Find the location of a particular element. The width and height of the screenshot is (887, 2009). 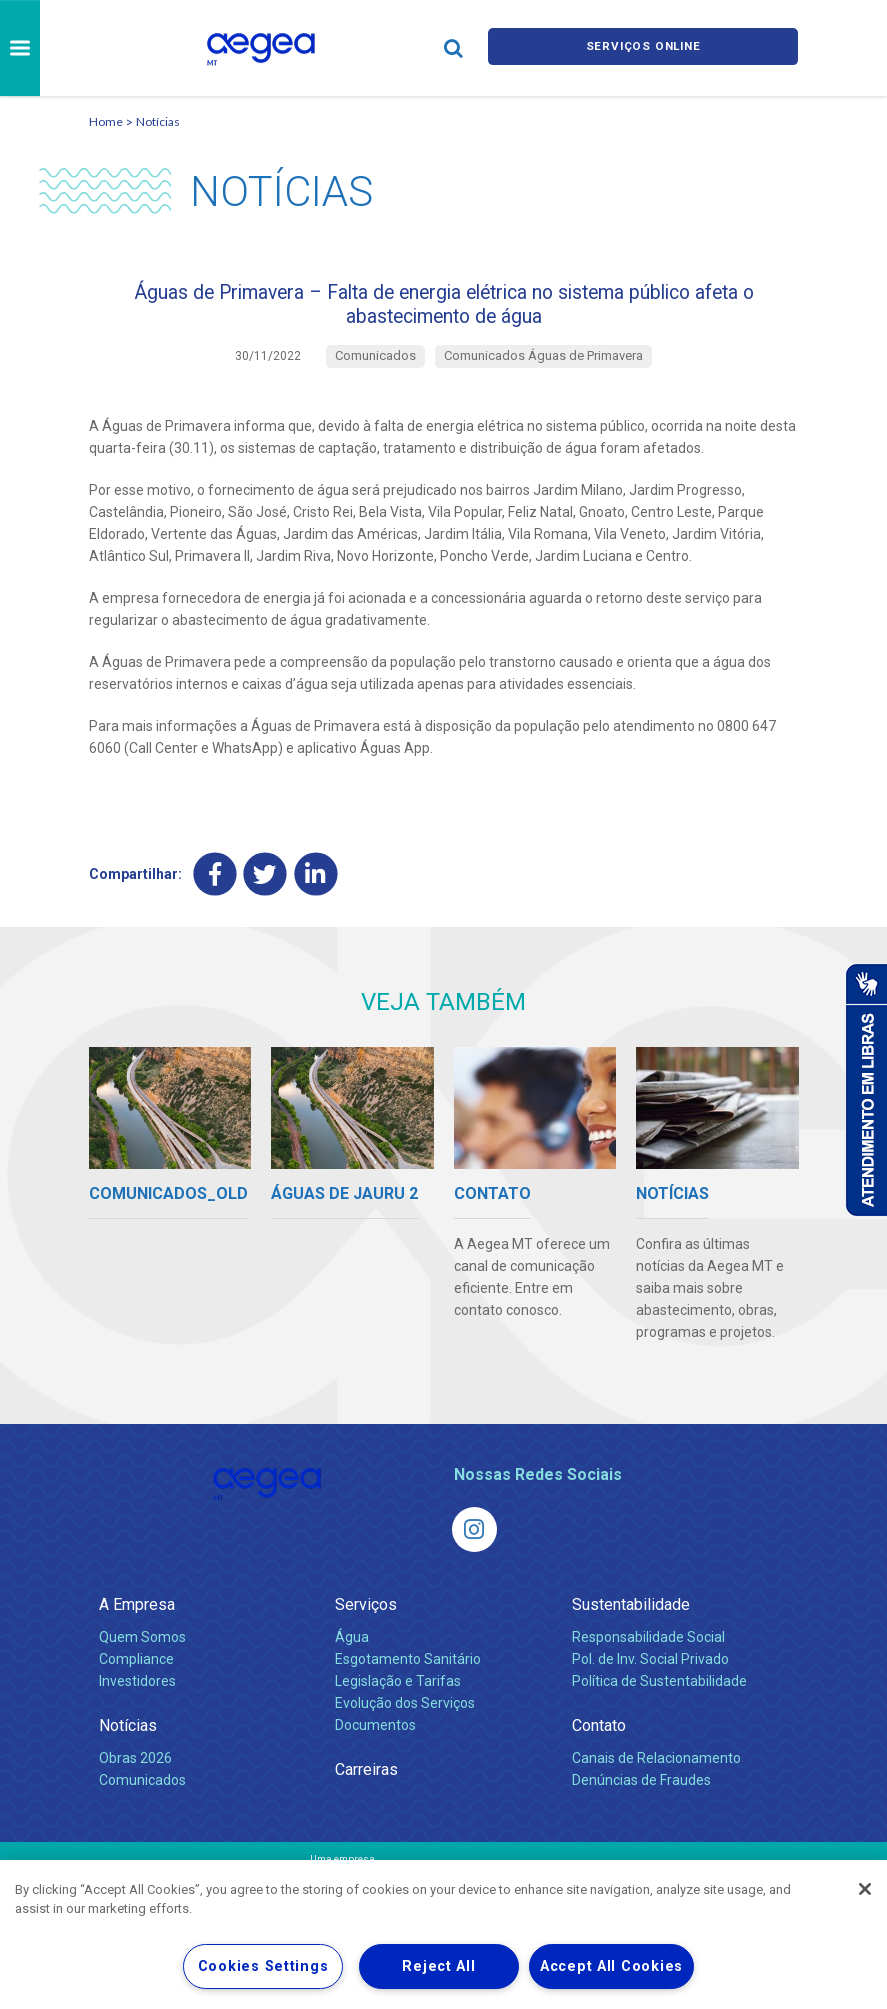

Comunicados is located at coordinates (142, 1797).